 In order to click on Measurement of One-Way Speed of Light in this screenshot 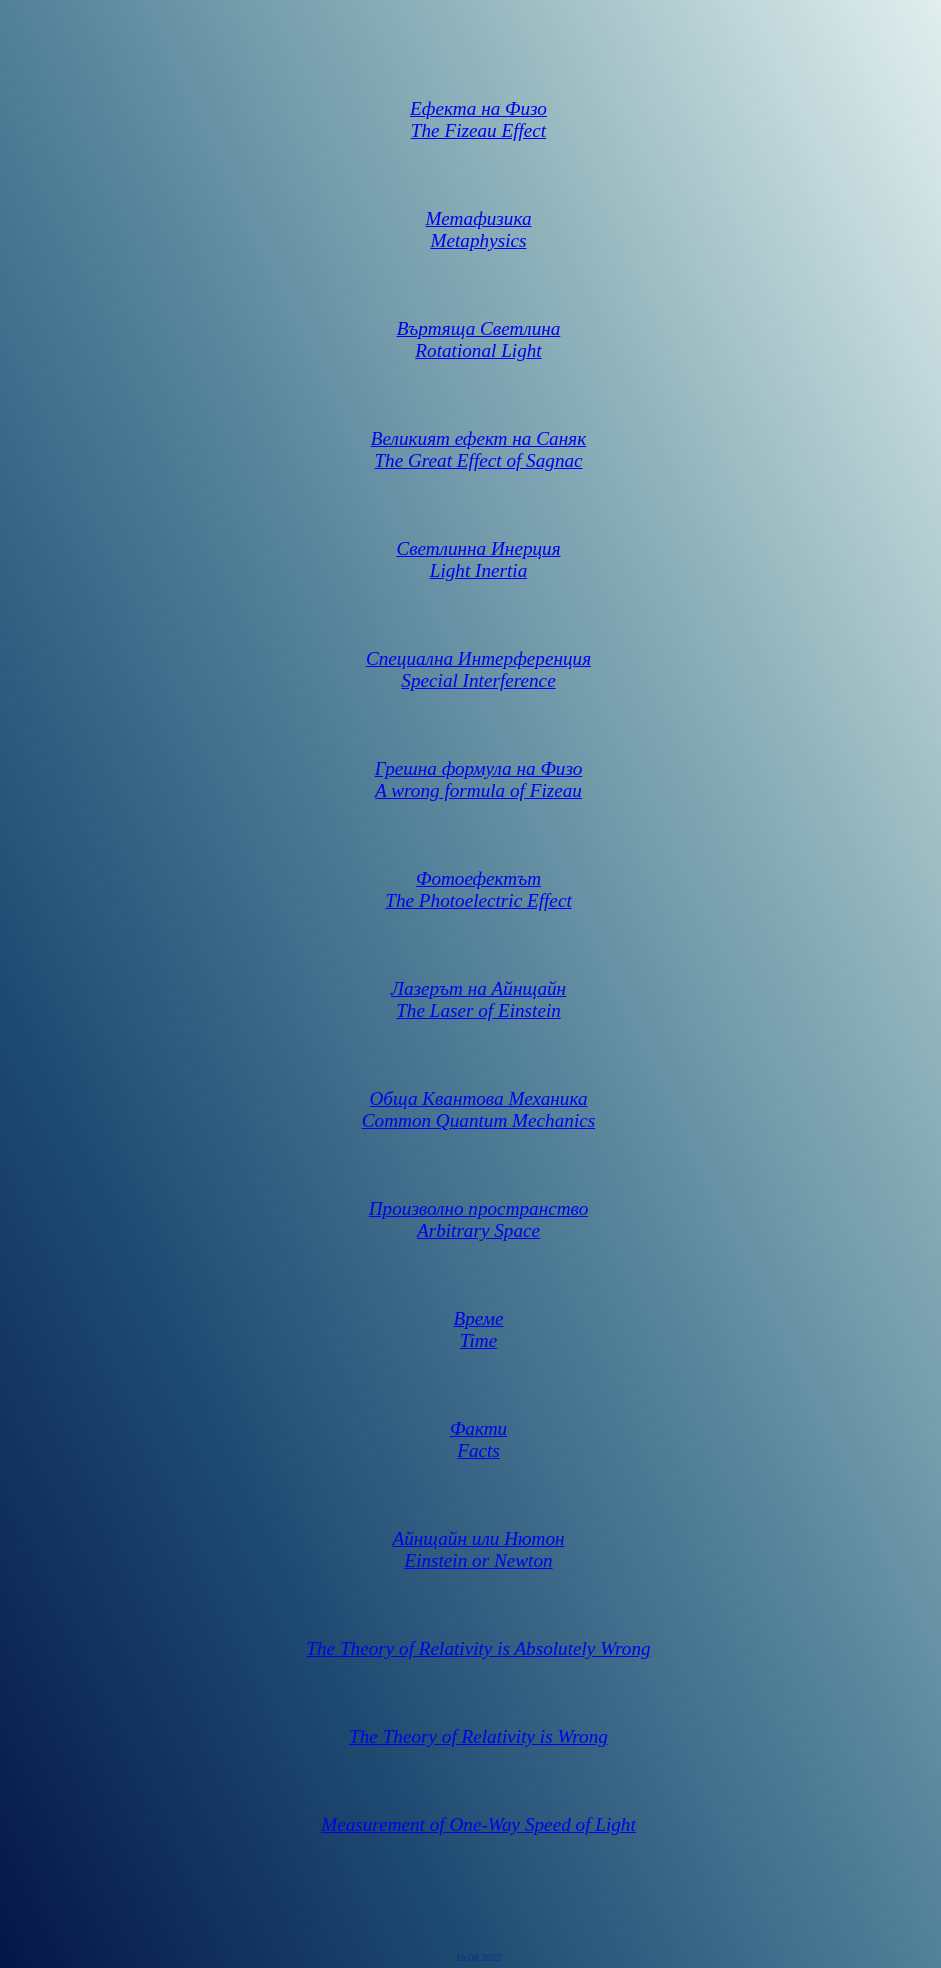, I will do `click(478, 1824)`.